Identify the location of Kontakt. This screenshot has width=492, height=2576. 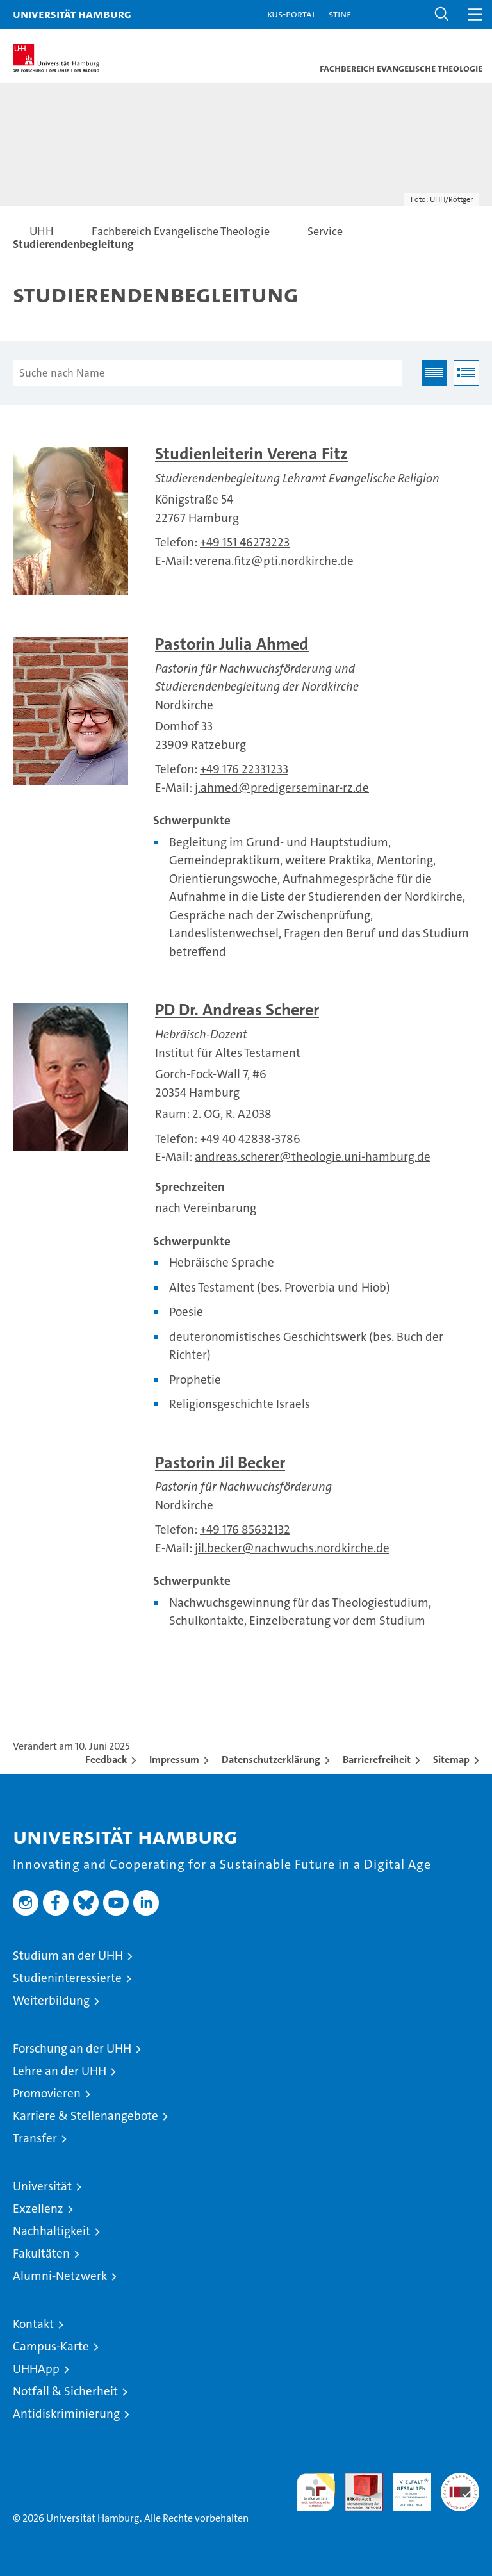
(33, 2324).